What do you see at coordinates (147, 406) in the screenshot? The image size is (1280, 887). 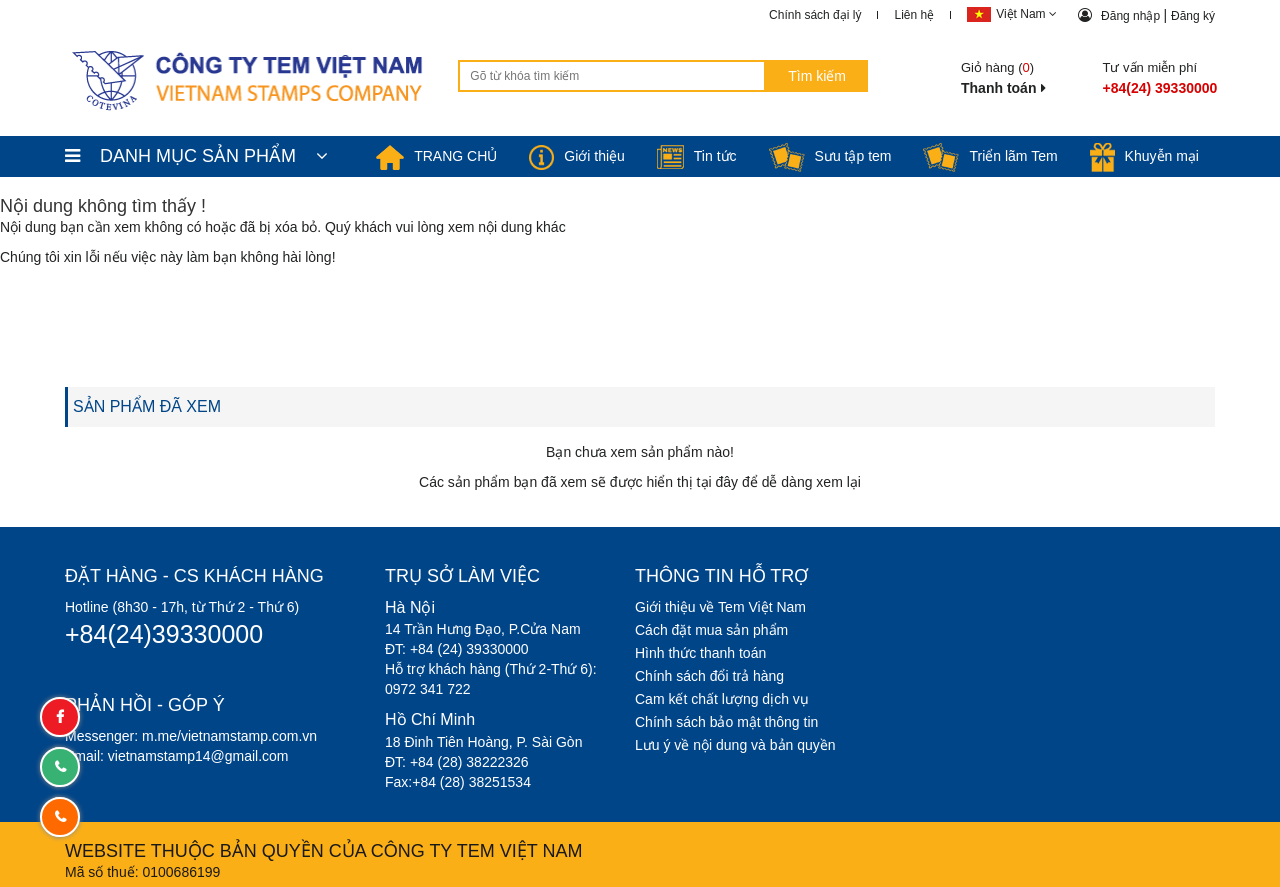 I see `SẢN PHẨM ĐÃ XEM` at bounding box center [147, 406].